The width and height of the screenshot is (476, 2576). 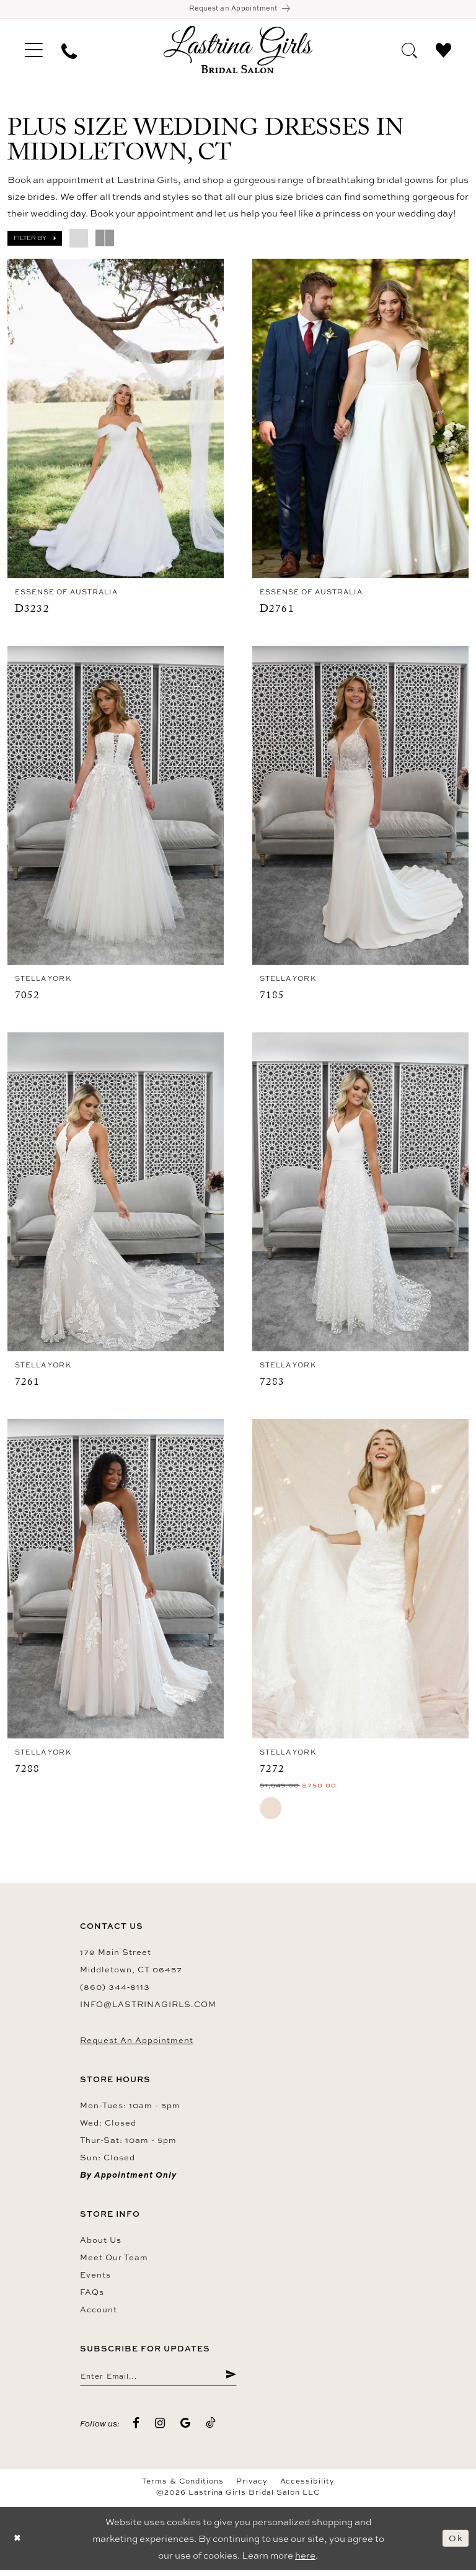 I want to click on [Phone us], so click(x=69, y=52).